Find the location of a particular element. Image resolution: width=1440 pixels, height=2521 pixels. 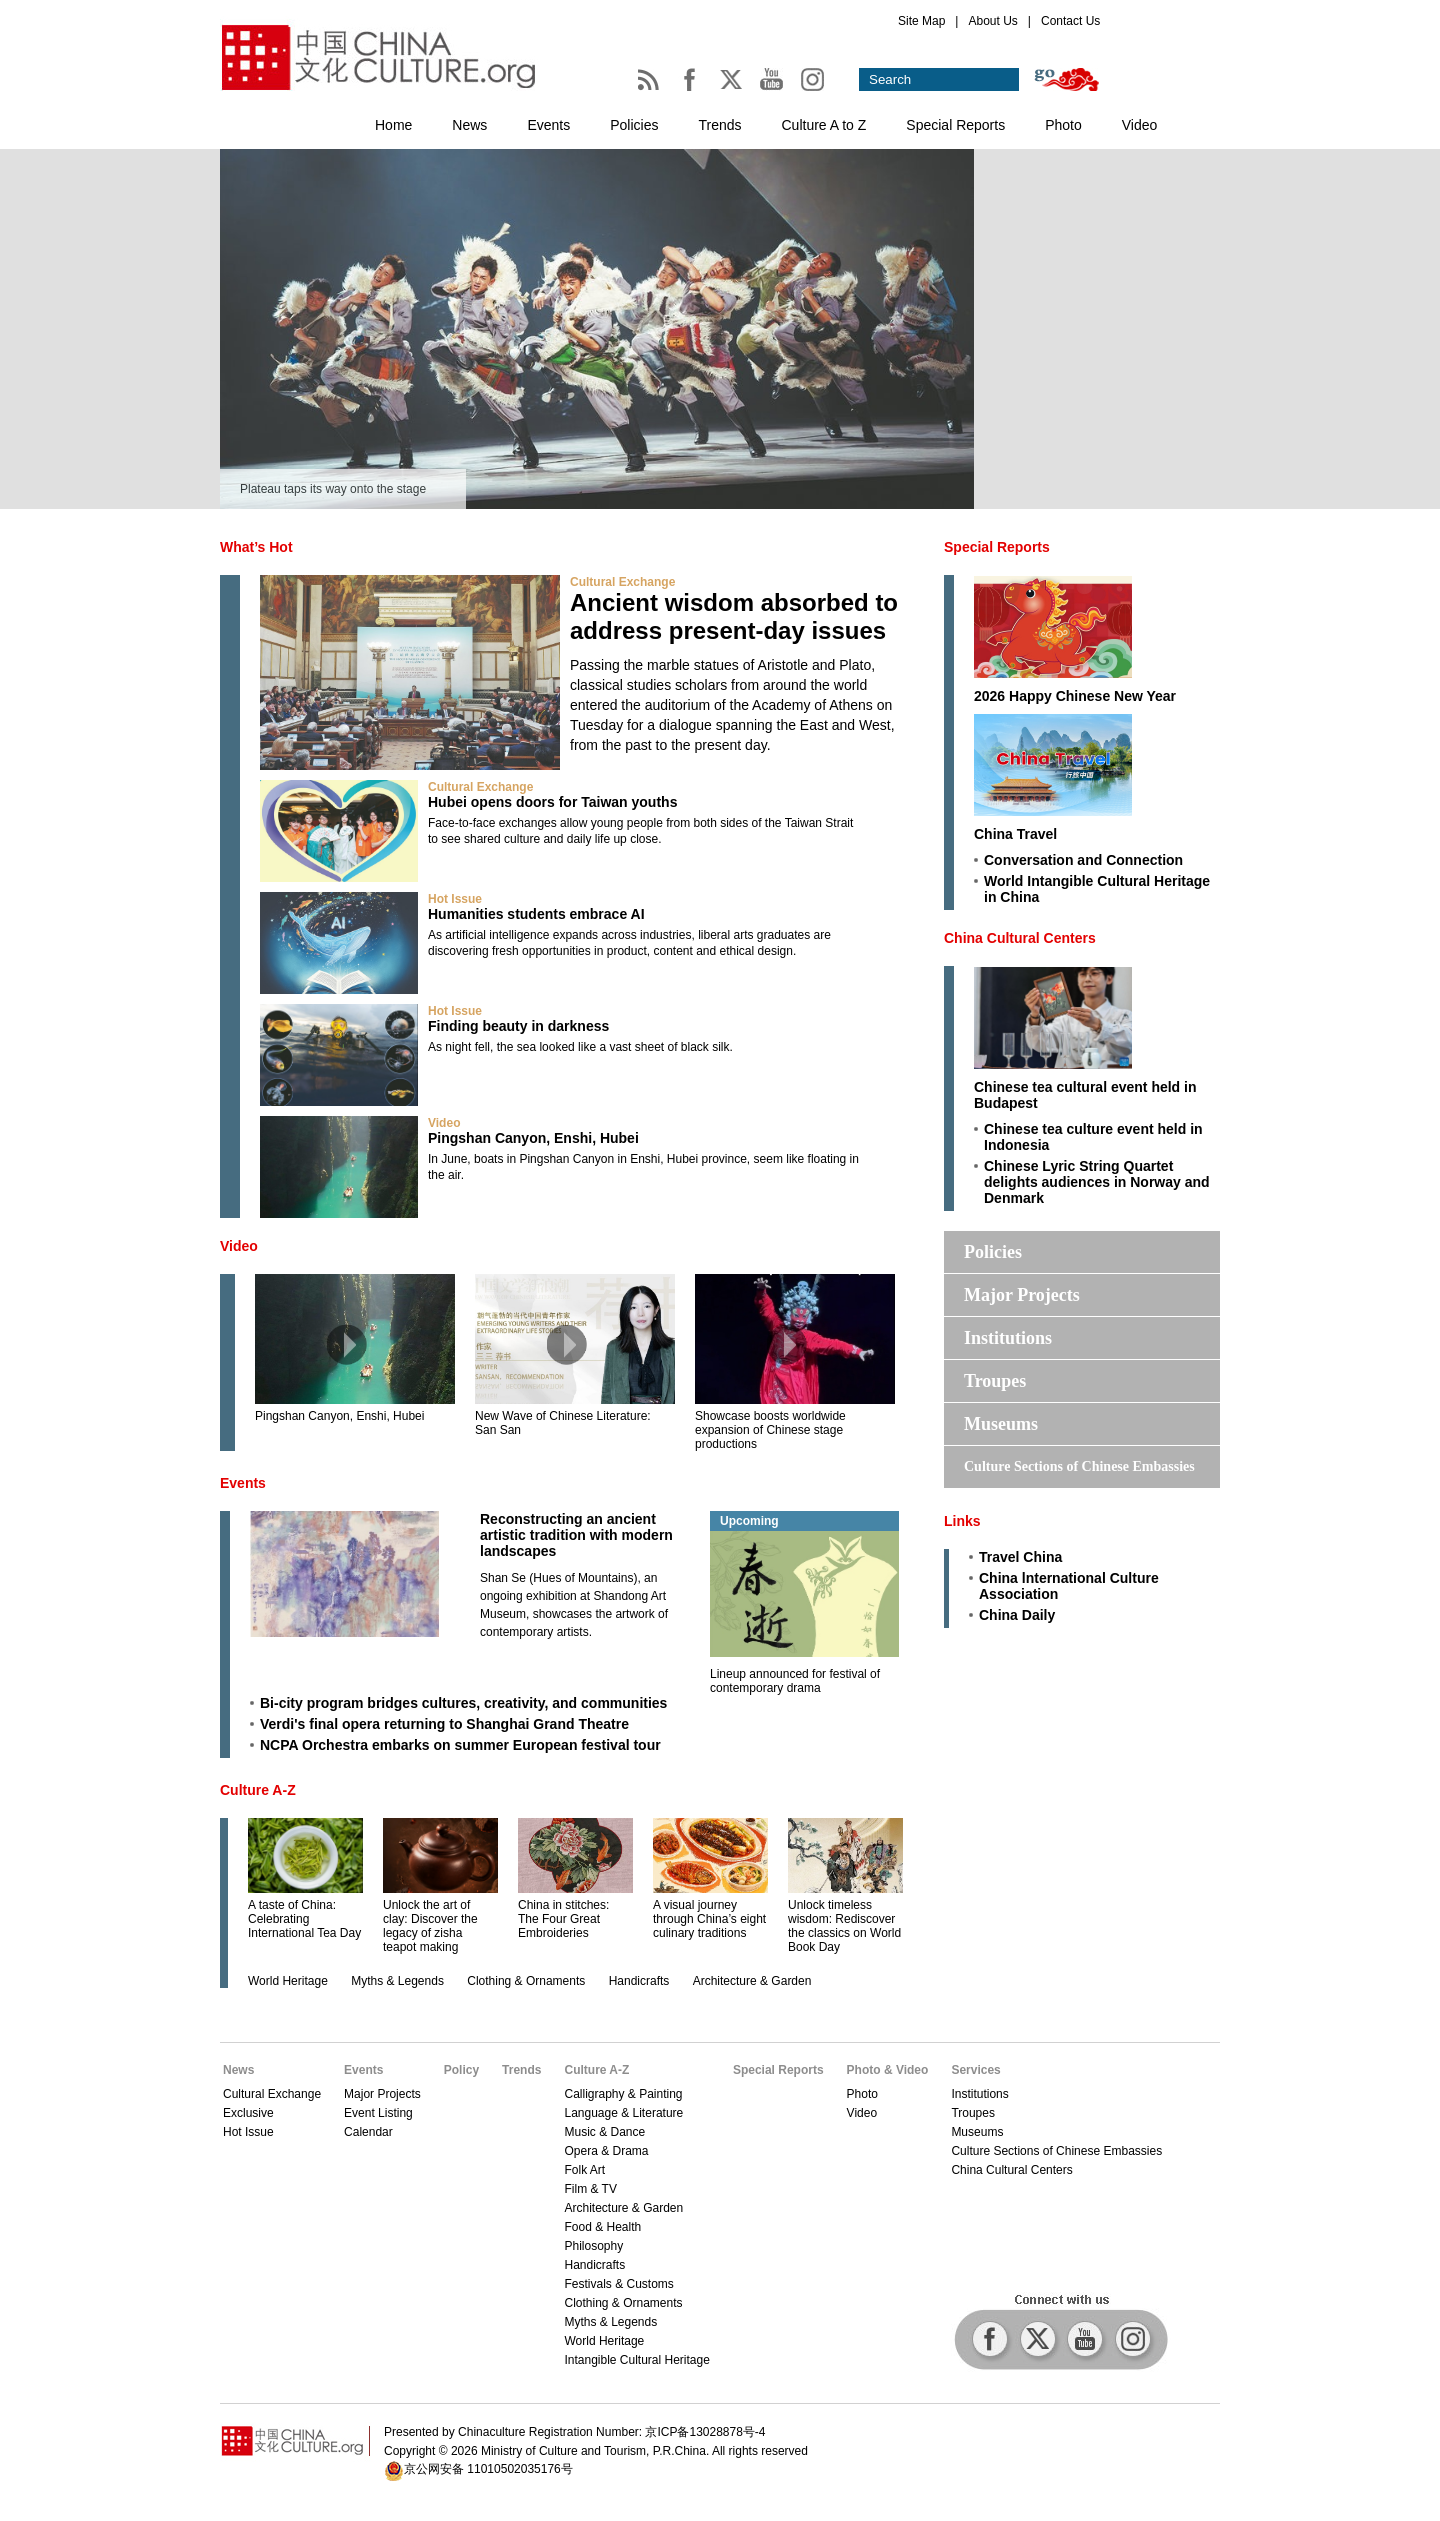

Opera & Drama is located at coordinates (606, 2151).